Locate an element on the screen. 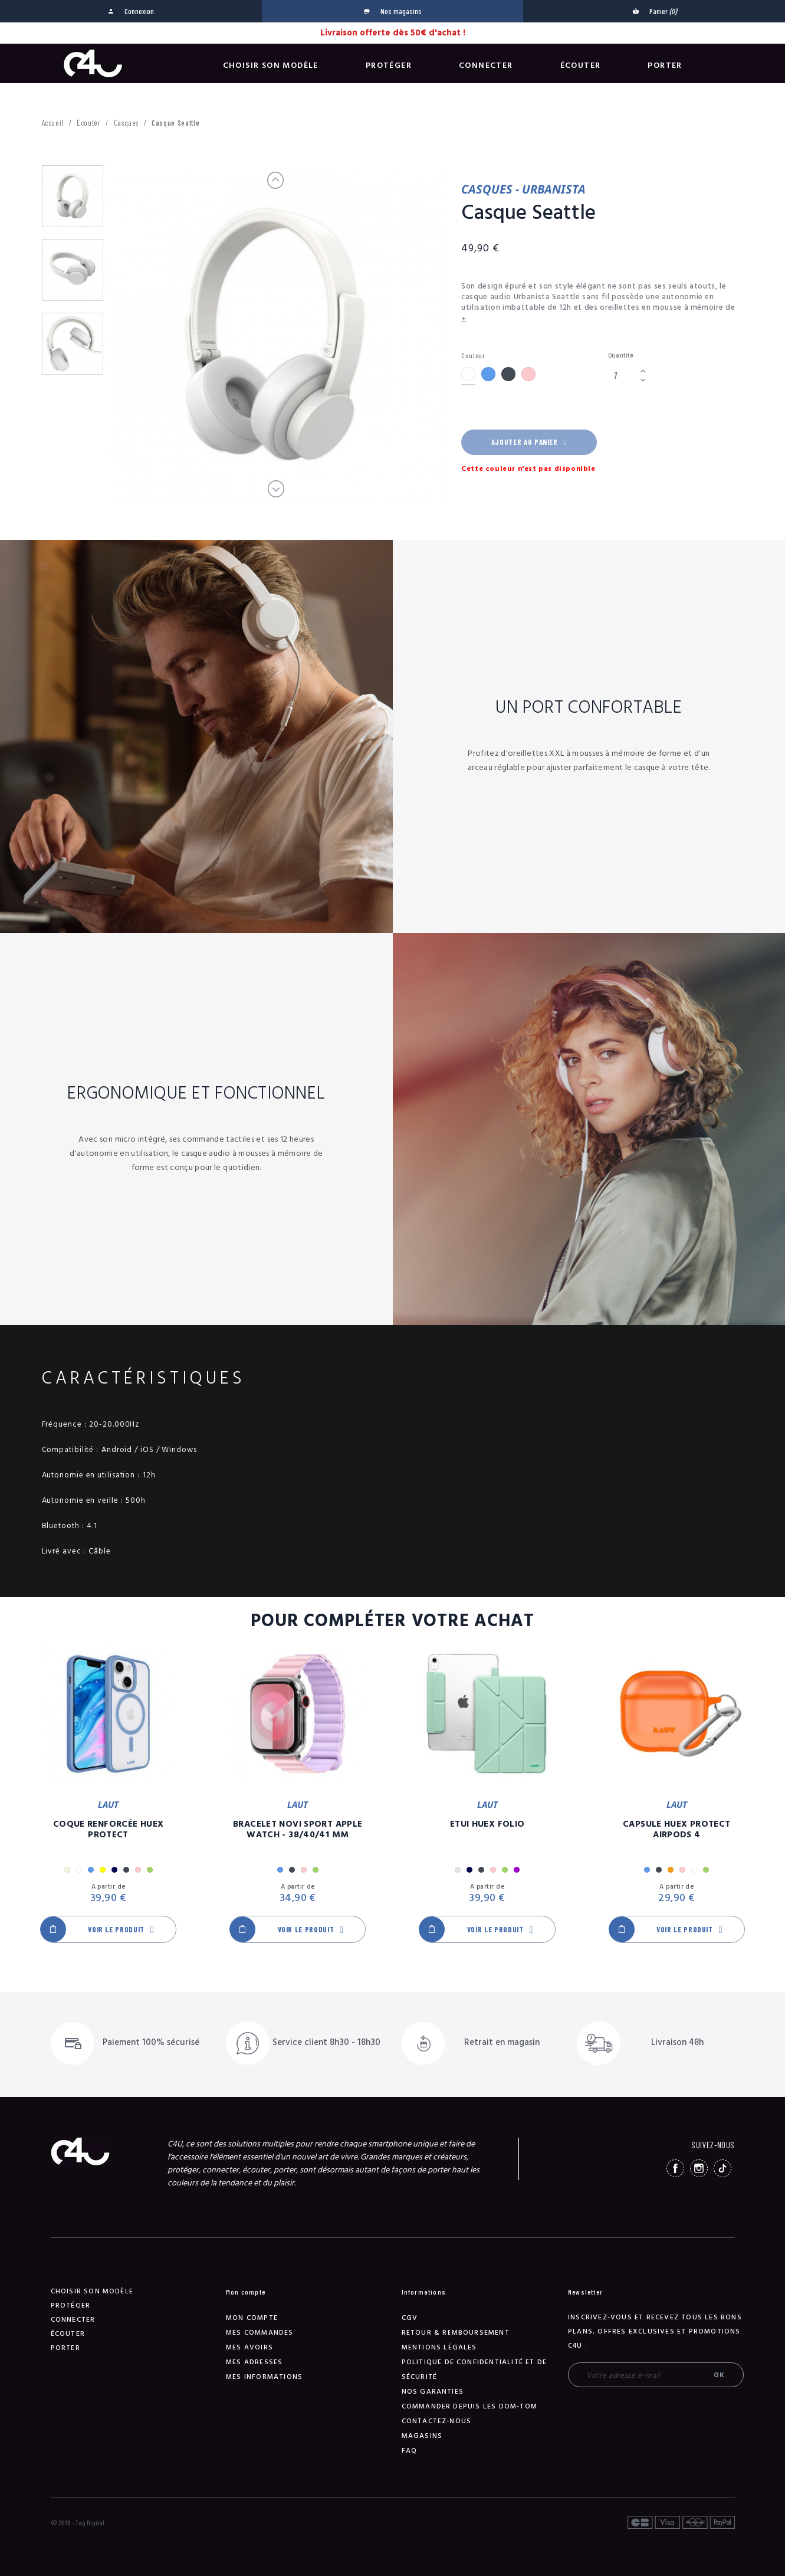 The width and height of the screenshot is (785, 2576). Retour & remboursement is located at coordinates (456, 2333).